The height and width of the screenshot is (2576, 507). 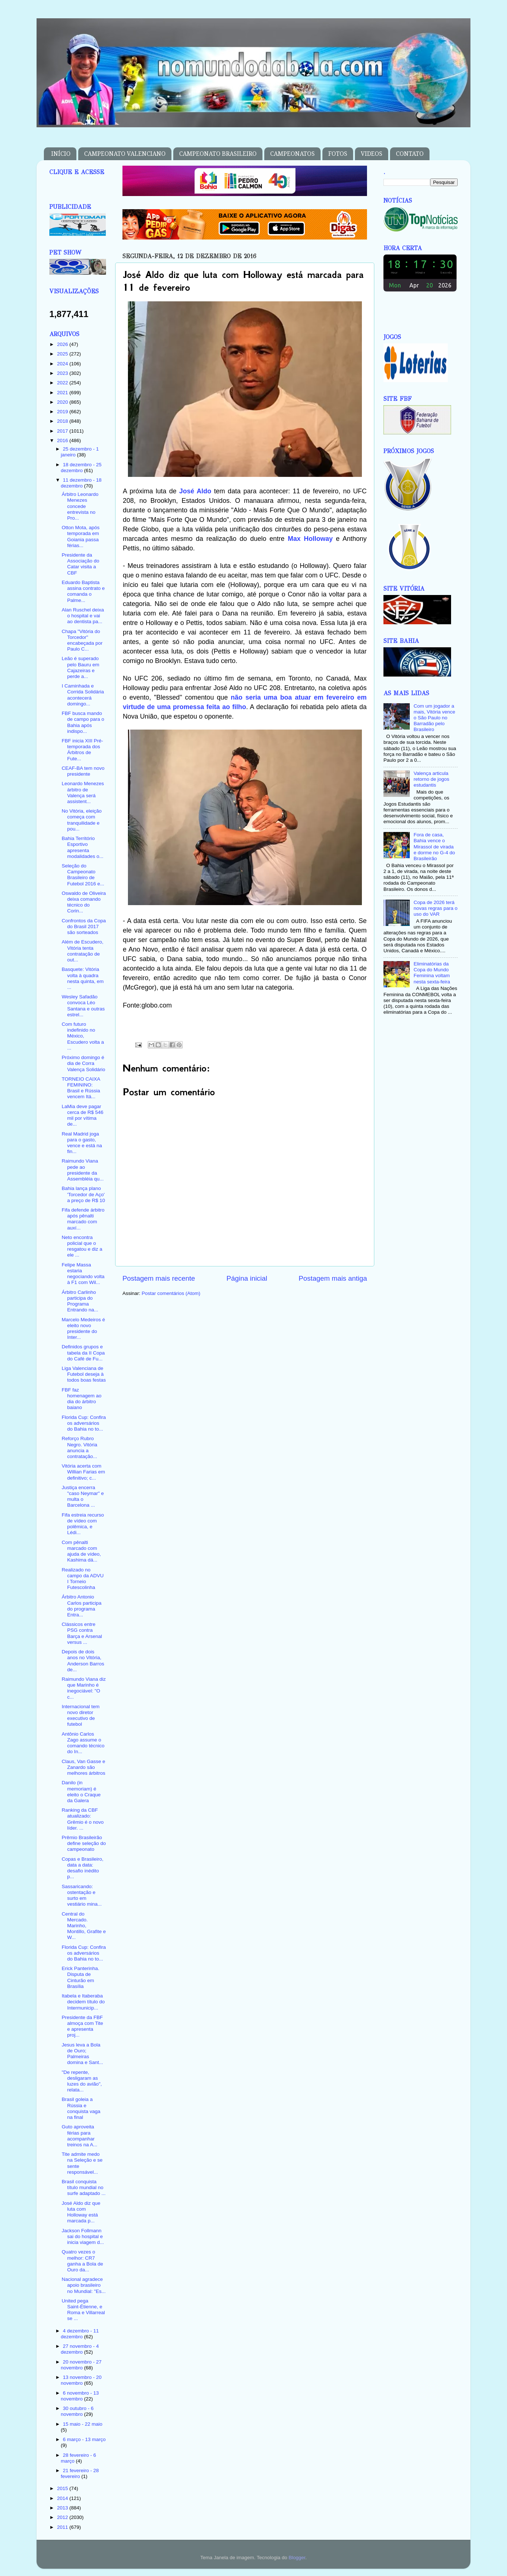 I want to click on Árbitro Carlinho participa do Programa Entrando na..., so click(x=80, y=1301).